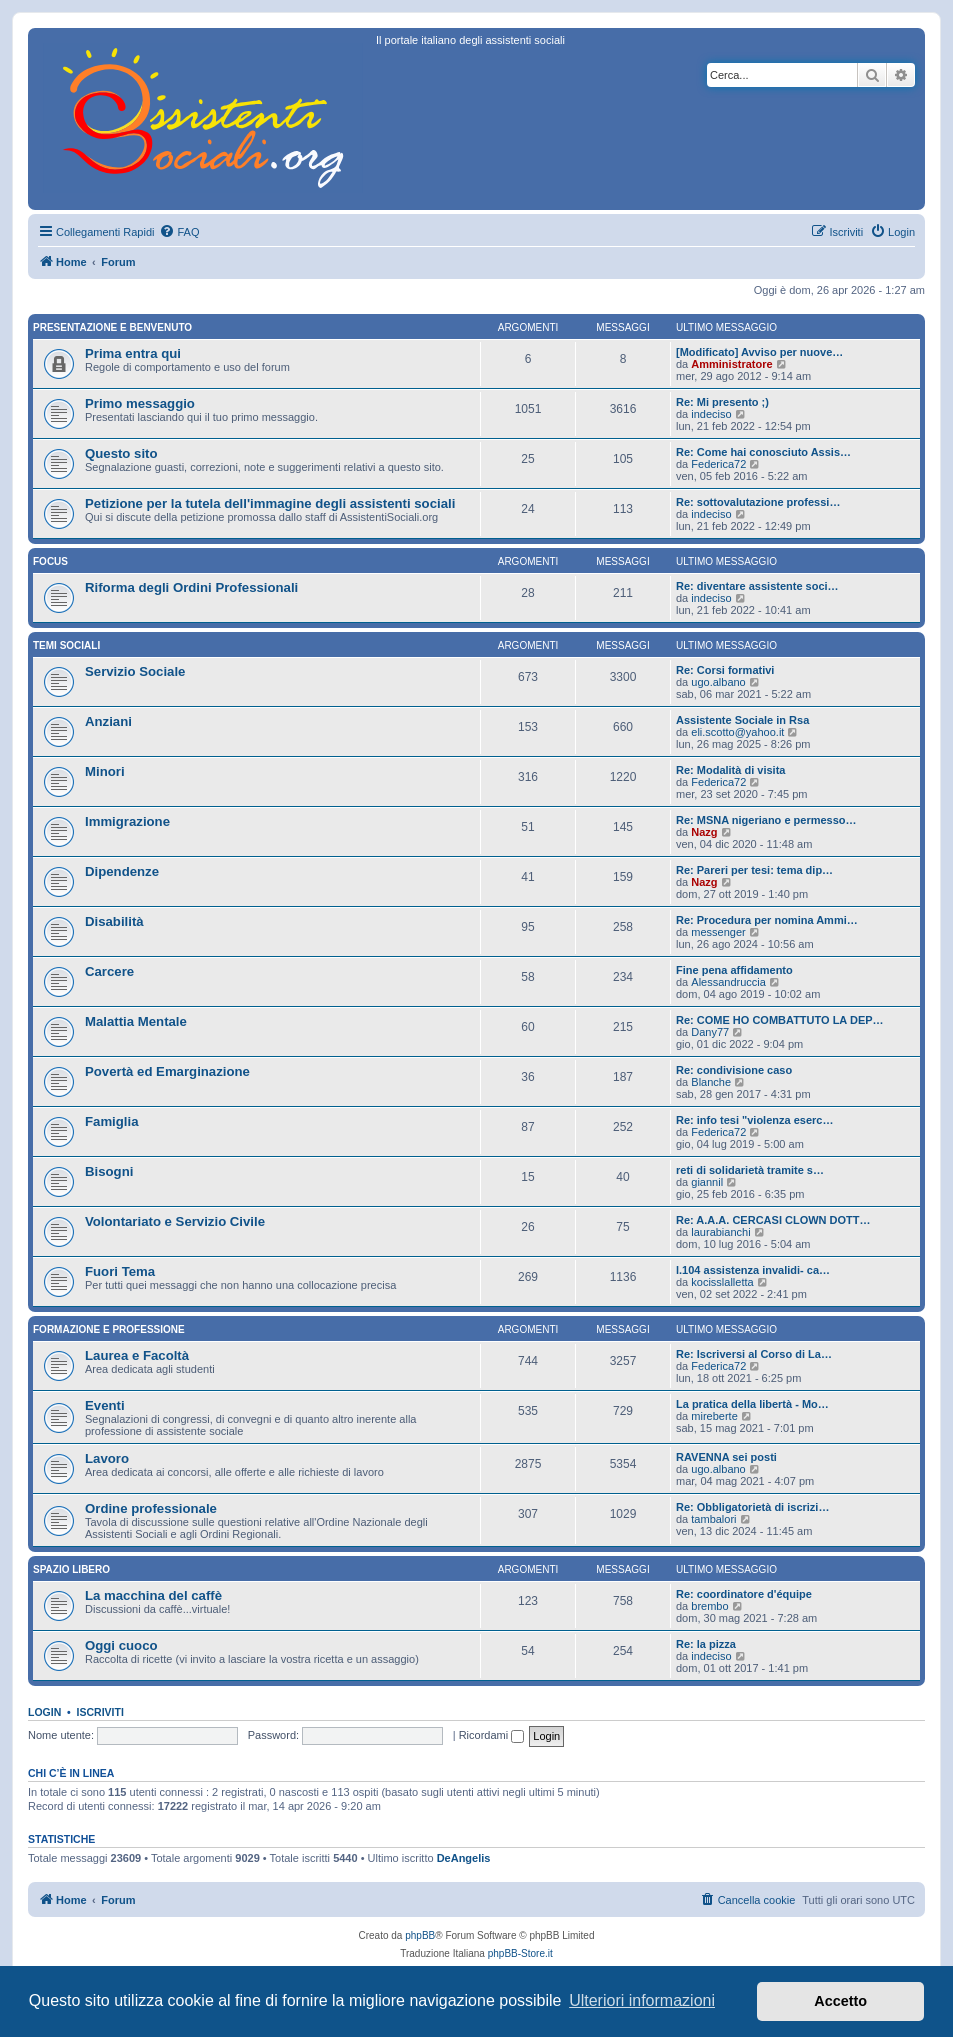  What do you see at coordinates (114, 921) in the screenshot?
I see `Disabilità` at bounding box center [114, 921].